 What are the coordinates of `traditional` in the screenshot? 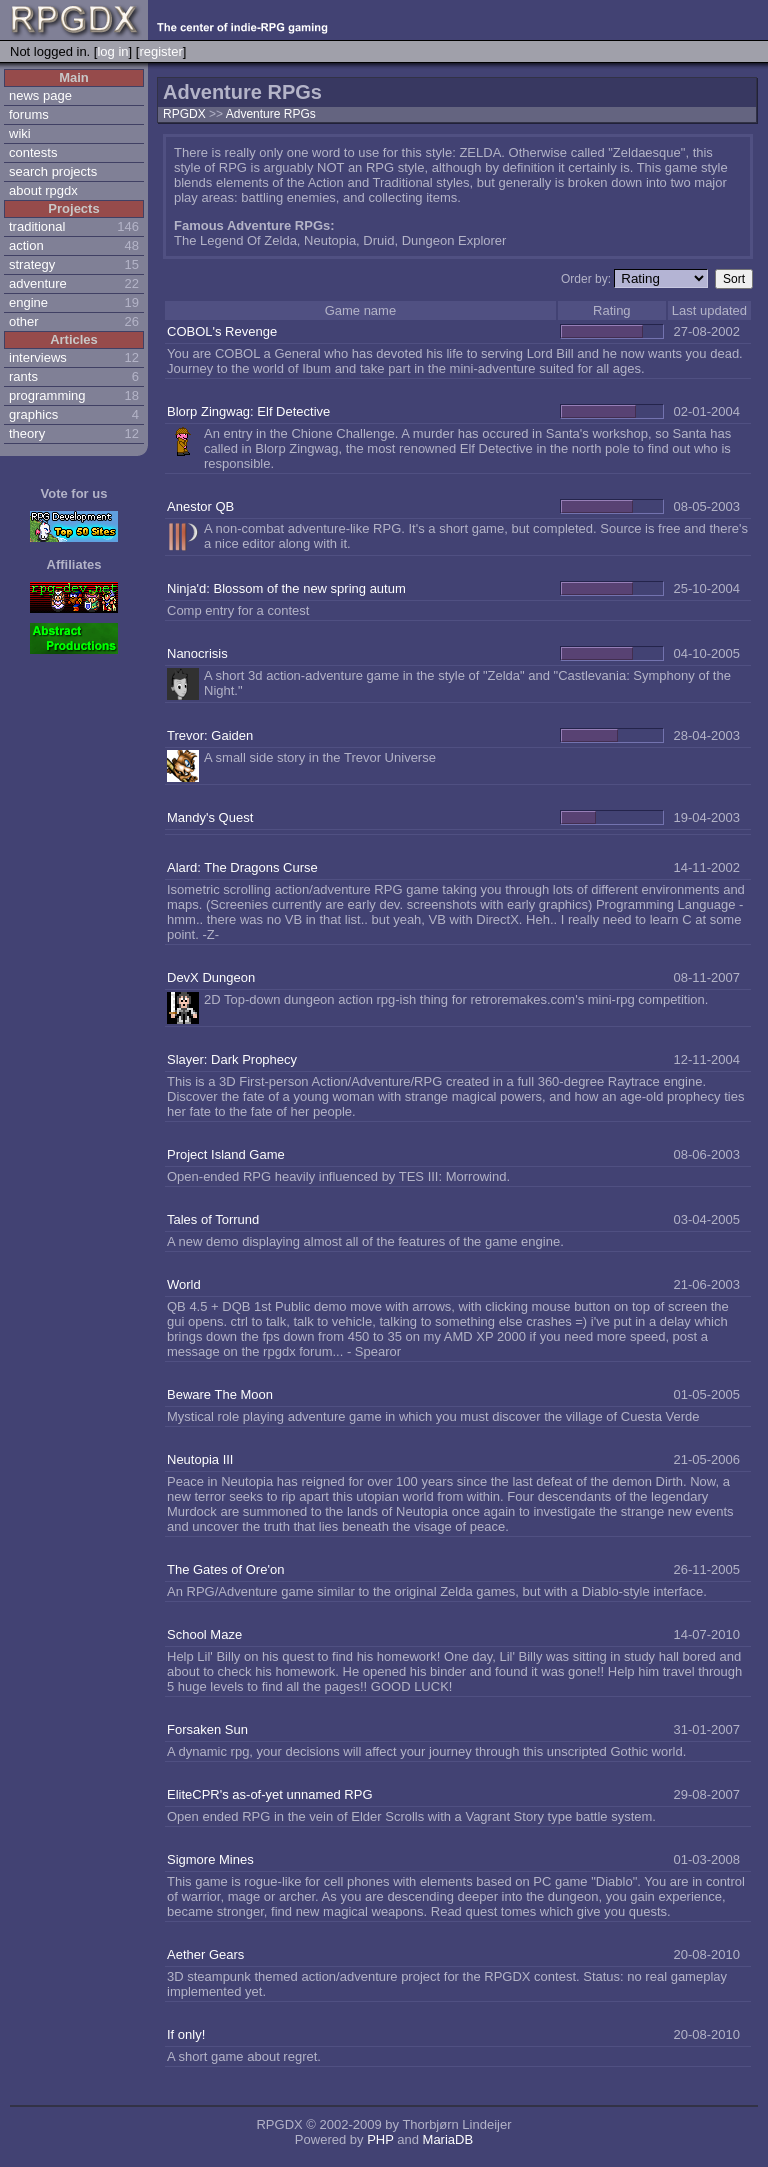 It's located at (37, 226).